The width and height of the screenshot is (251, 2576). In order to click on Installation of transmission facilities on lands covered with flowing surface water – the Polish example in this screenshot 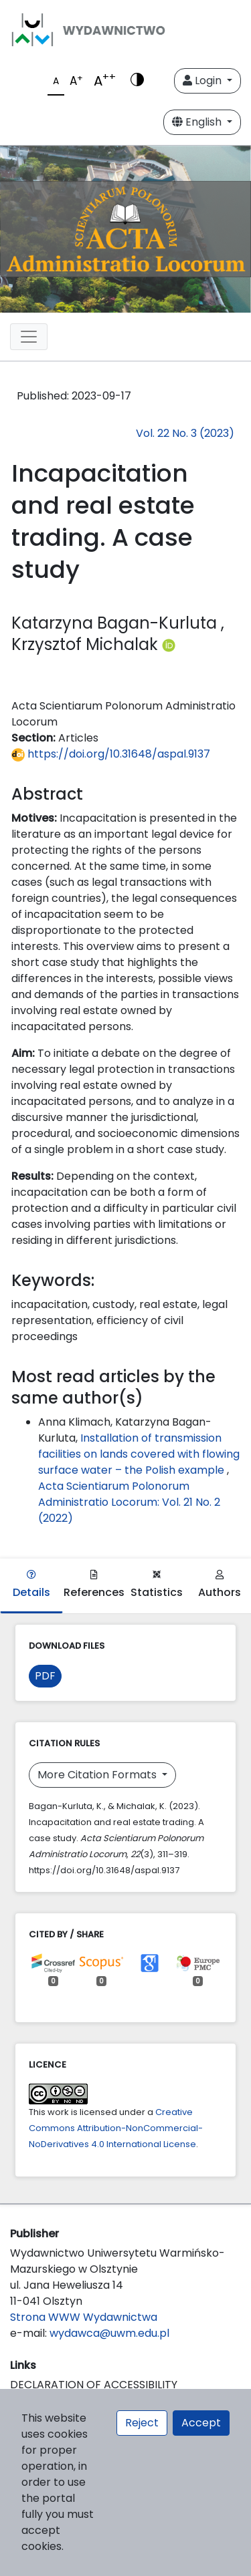, I will do `click(139, 1454)`.